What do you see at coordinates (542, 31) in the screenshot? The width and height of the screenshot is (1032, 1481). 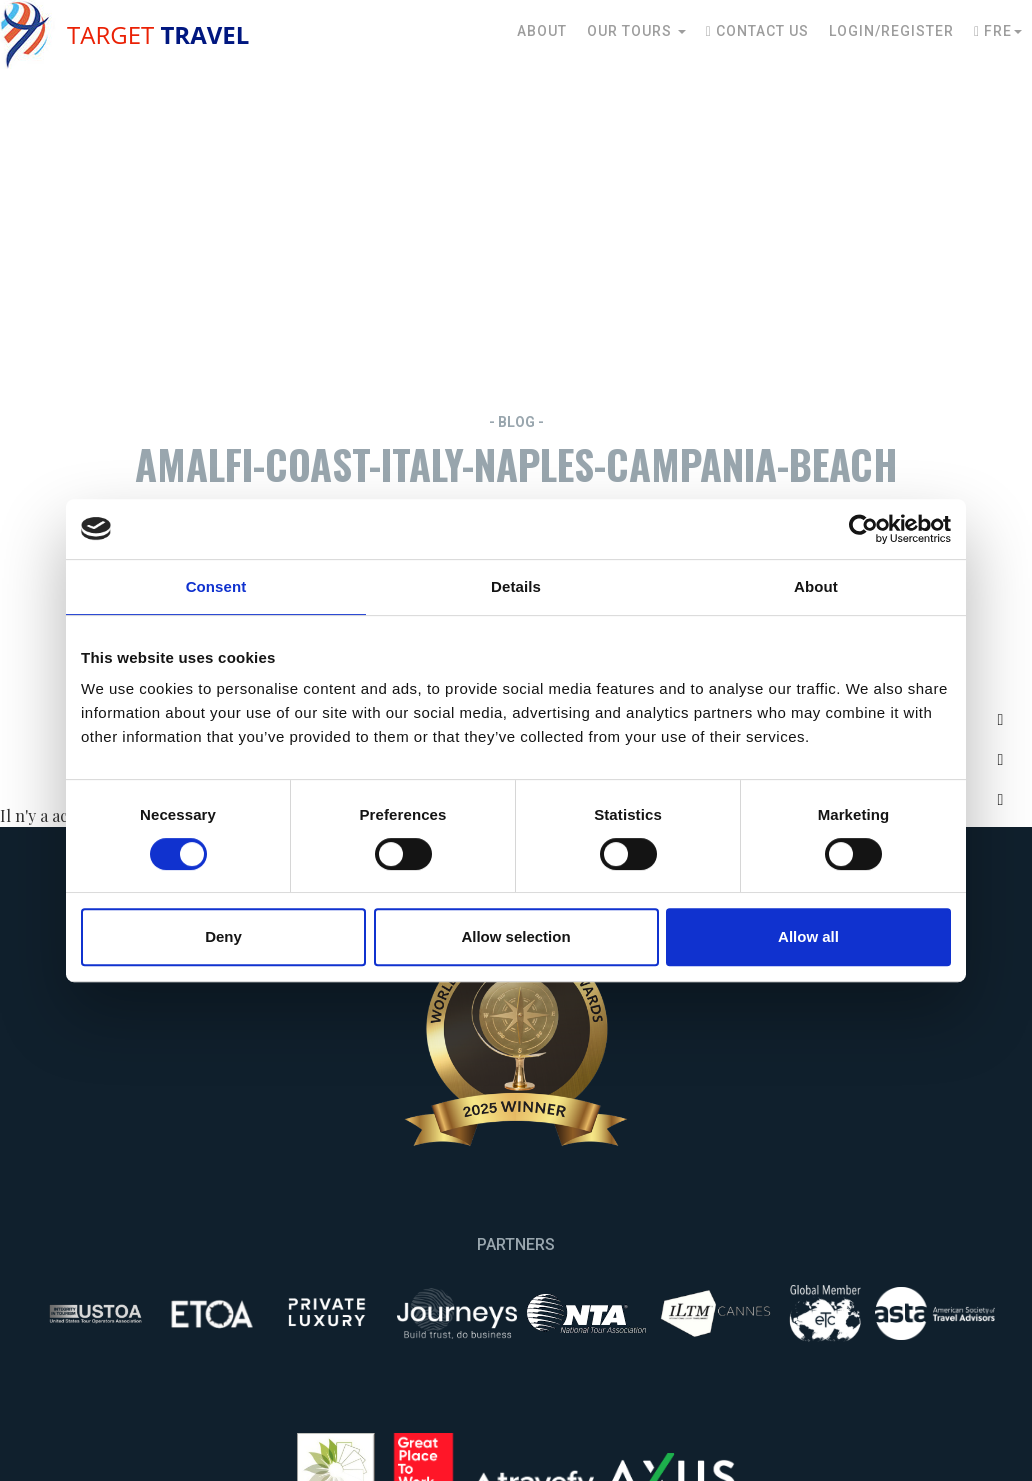 I see `About` at bounding box center [542, 31].